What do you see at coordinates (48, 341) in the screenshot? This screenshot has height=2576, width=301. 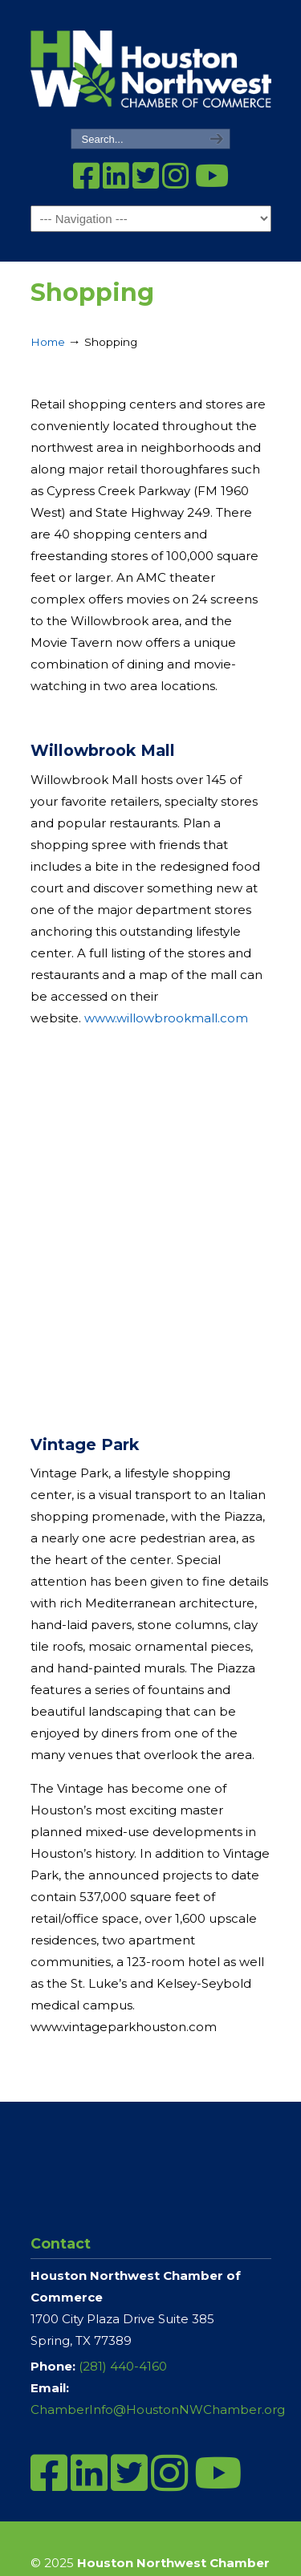 I see `Home` at bounding box center [48, 341].